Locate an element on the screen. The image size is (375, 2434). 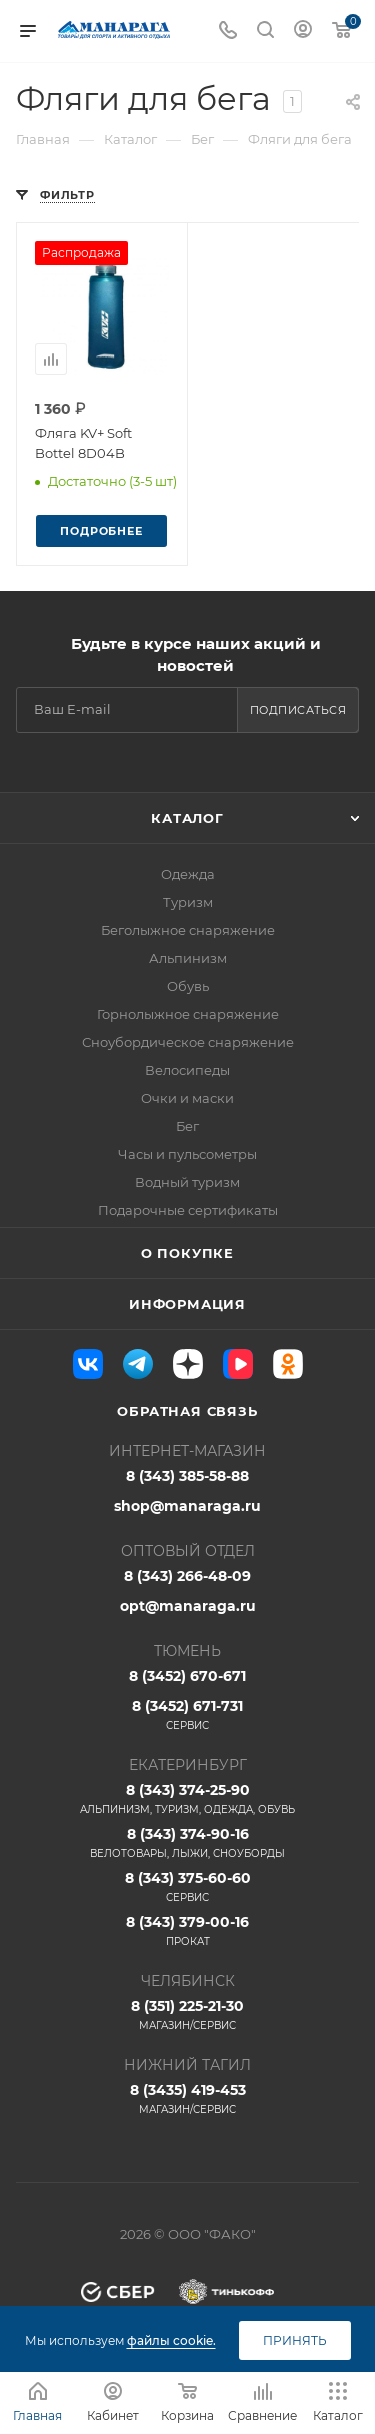
Одежда is located at coordinates (188, 874).